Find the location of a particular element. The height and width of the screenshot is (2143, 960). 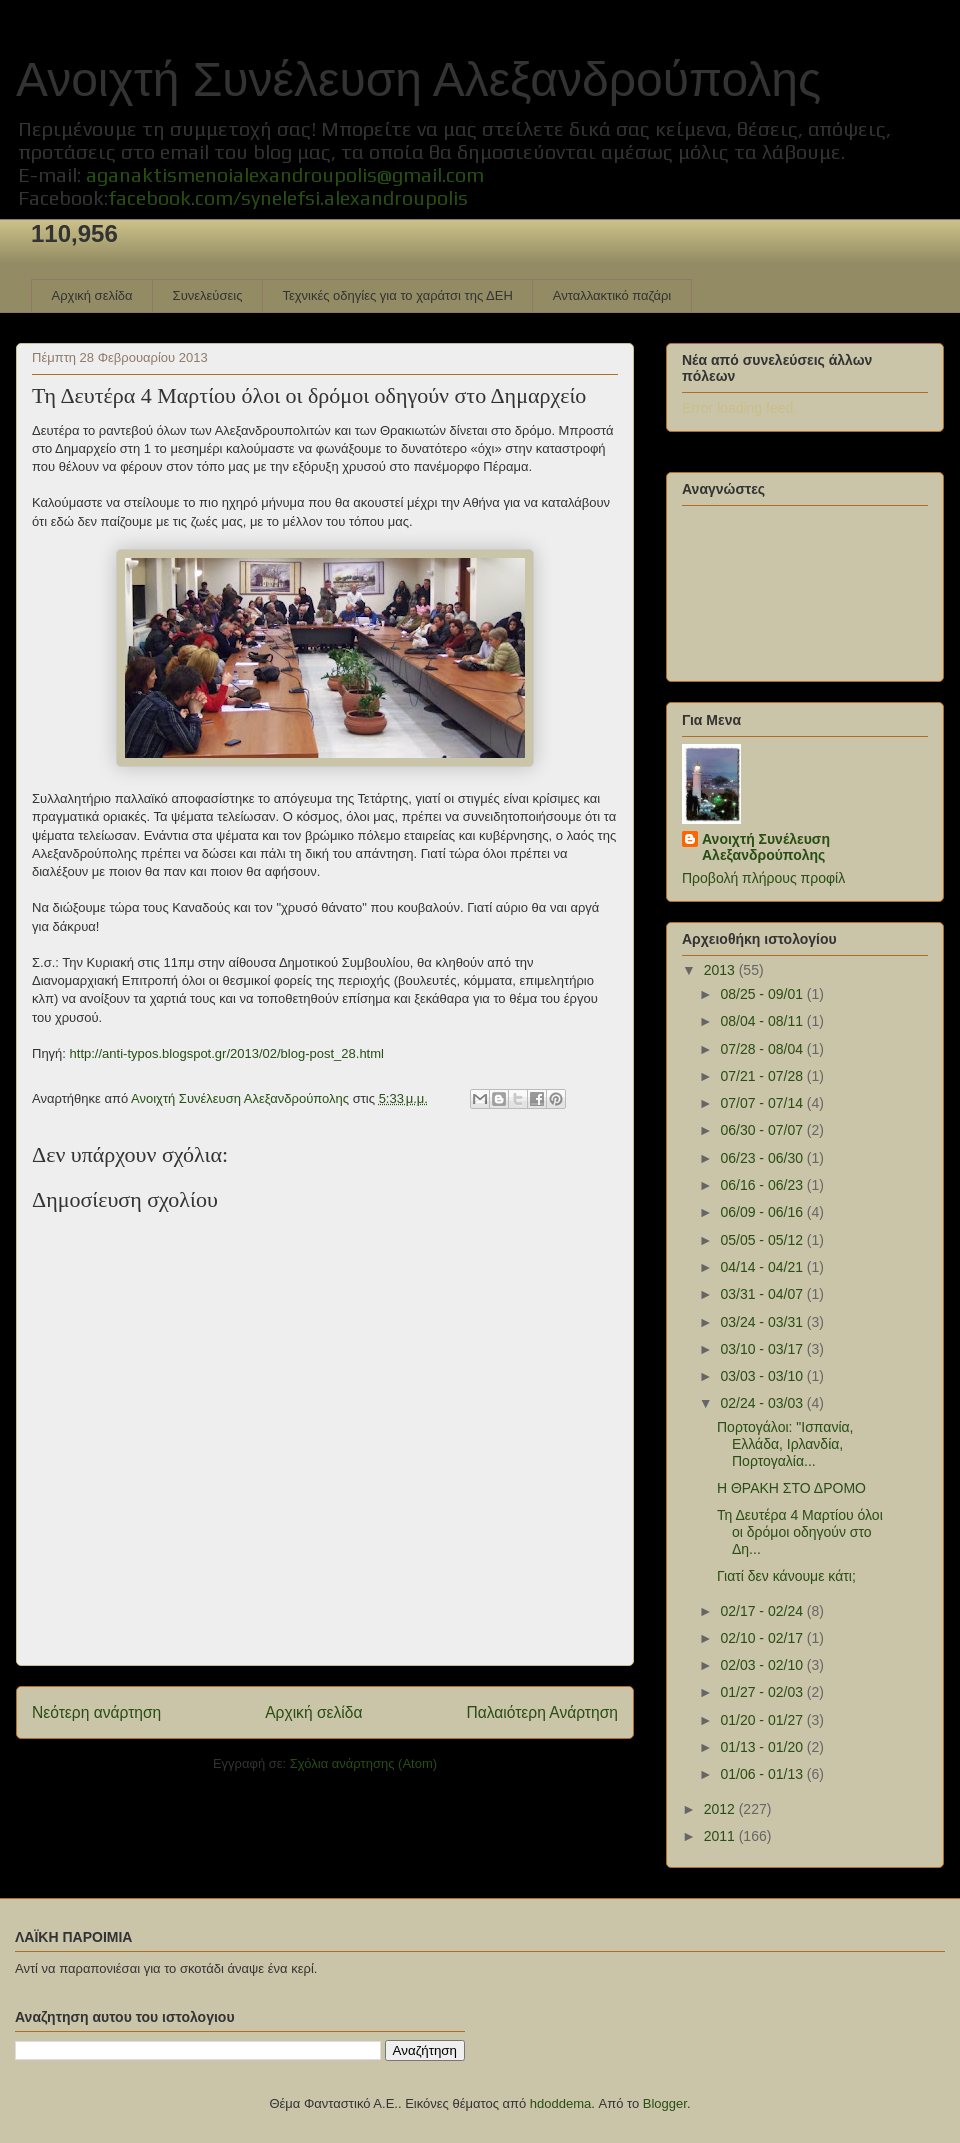

facebook.com/synelefsi.alexandroupolis is located at coordinates (288, 197).